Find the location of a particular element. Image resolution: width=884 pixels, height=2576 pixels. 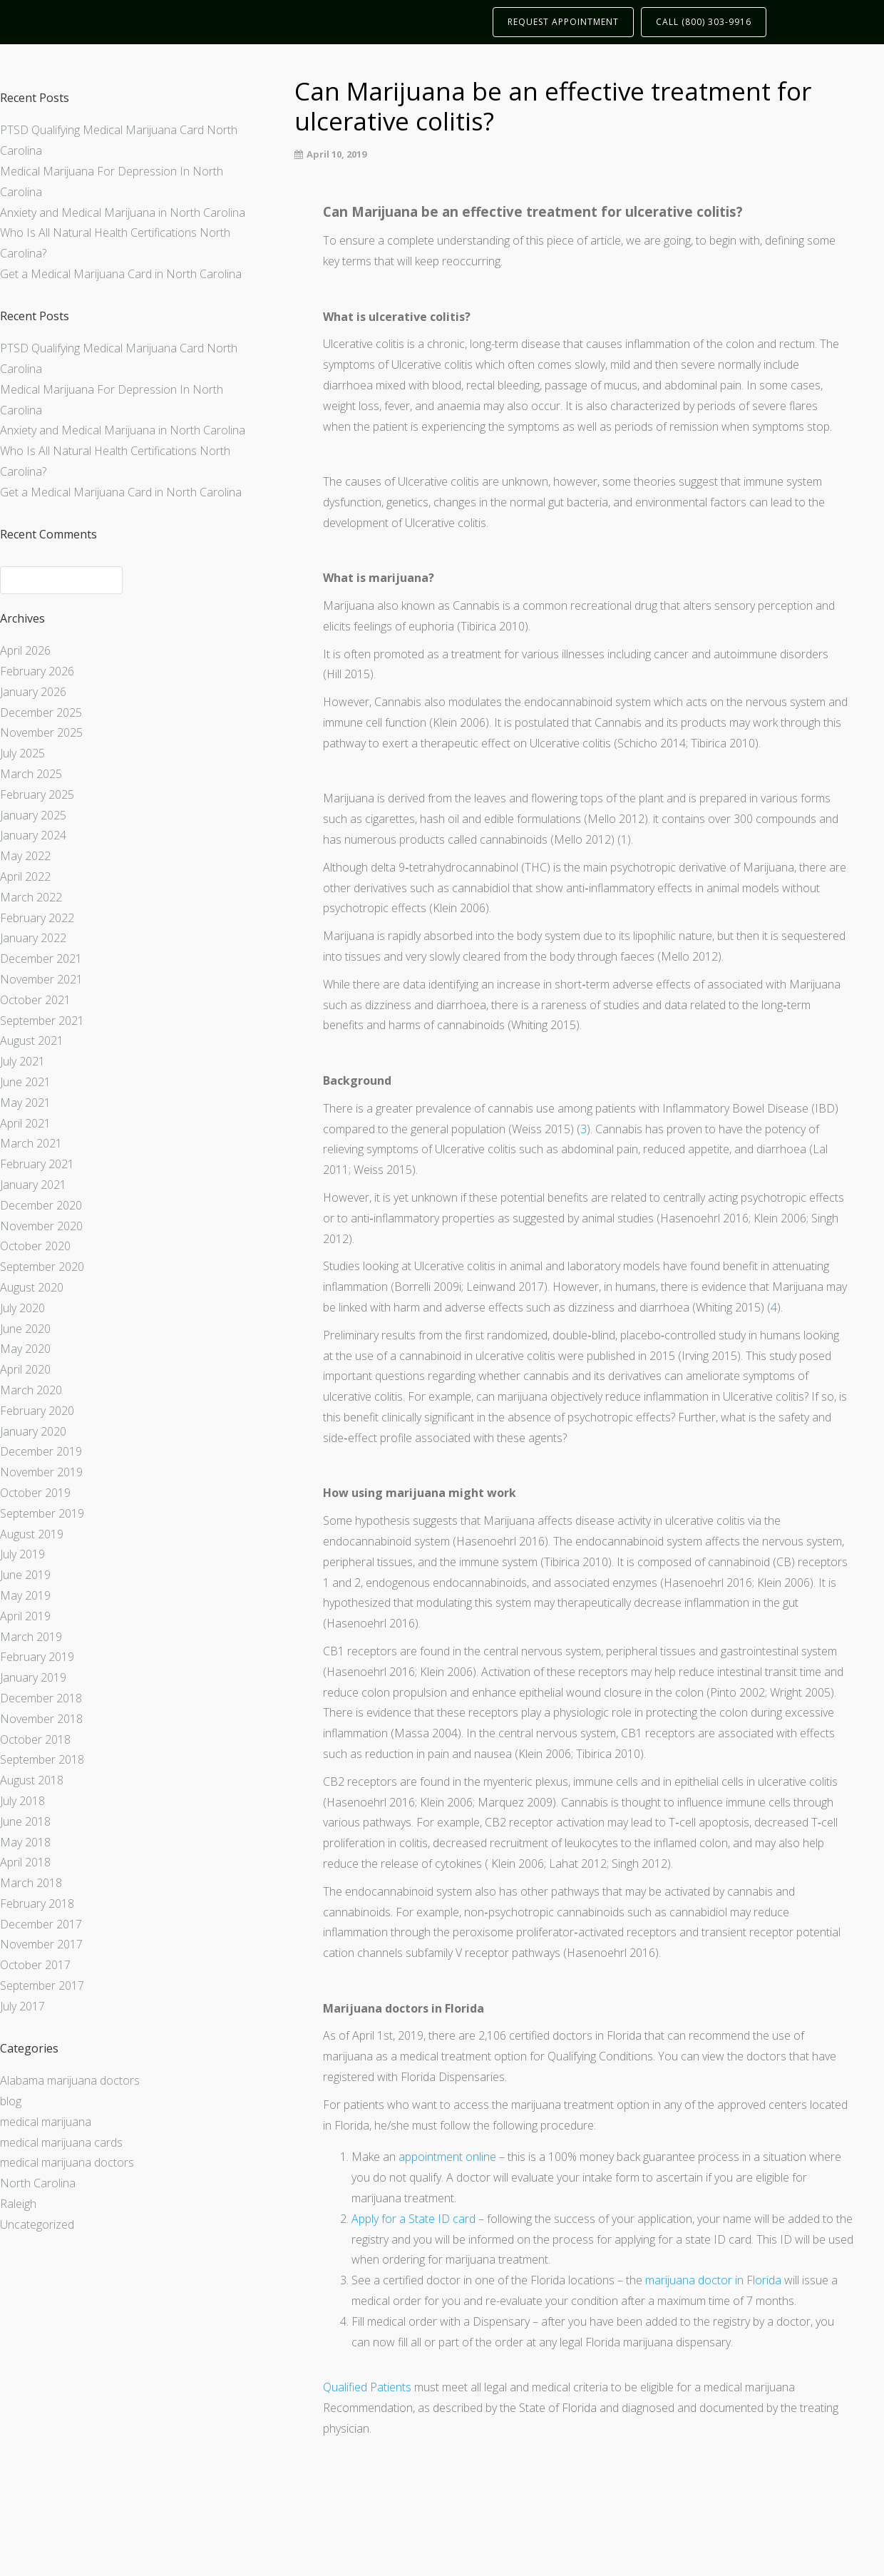

December 2019 is located at coordinates (41, 1451).